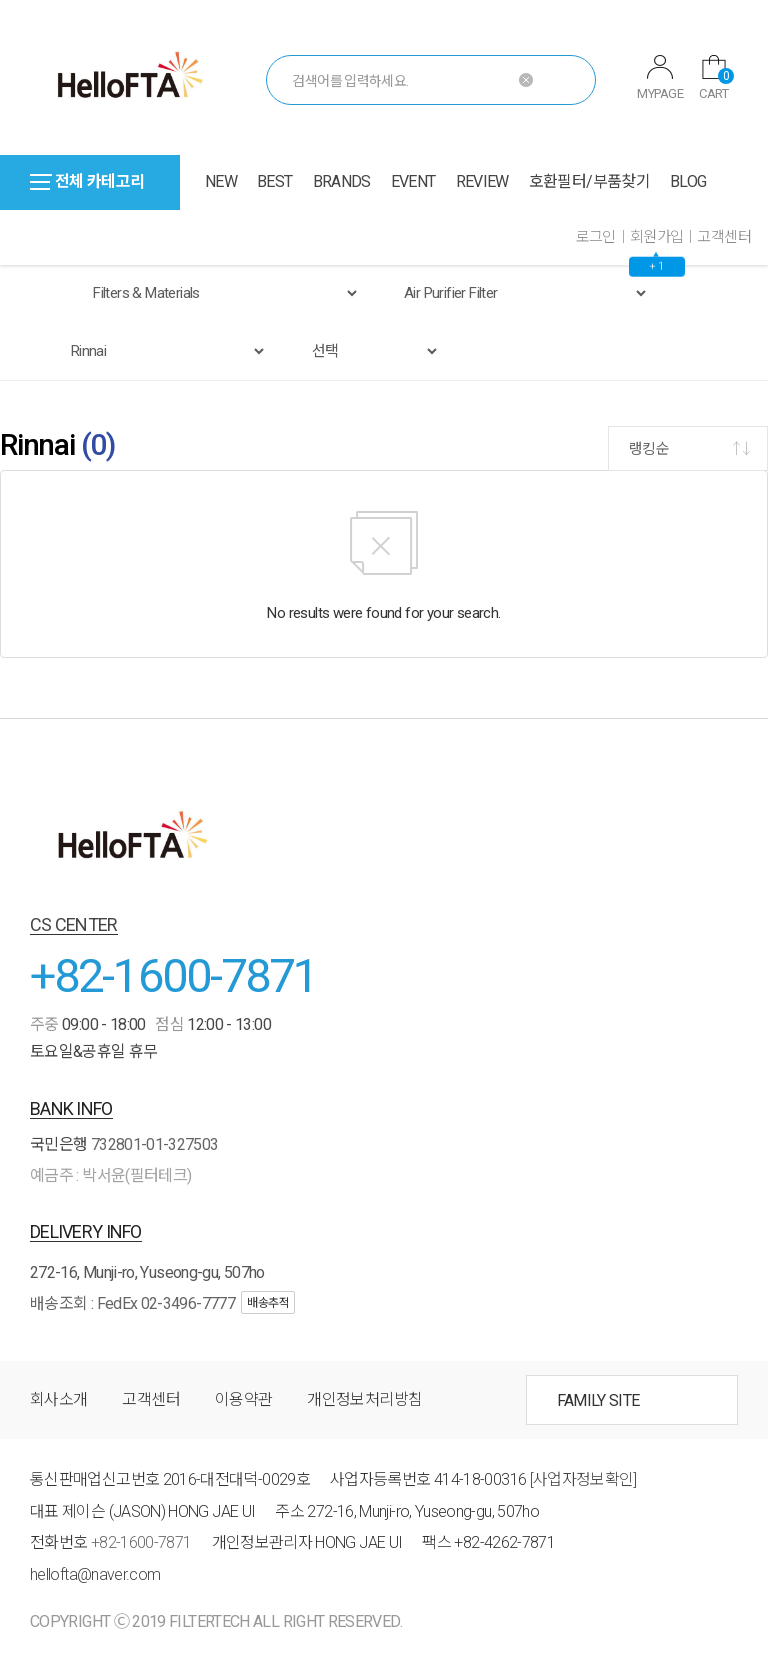 The width and height of the screenshot is (768, 1659). I want to click on hellofta@naver.com, so click(95, 1574).